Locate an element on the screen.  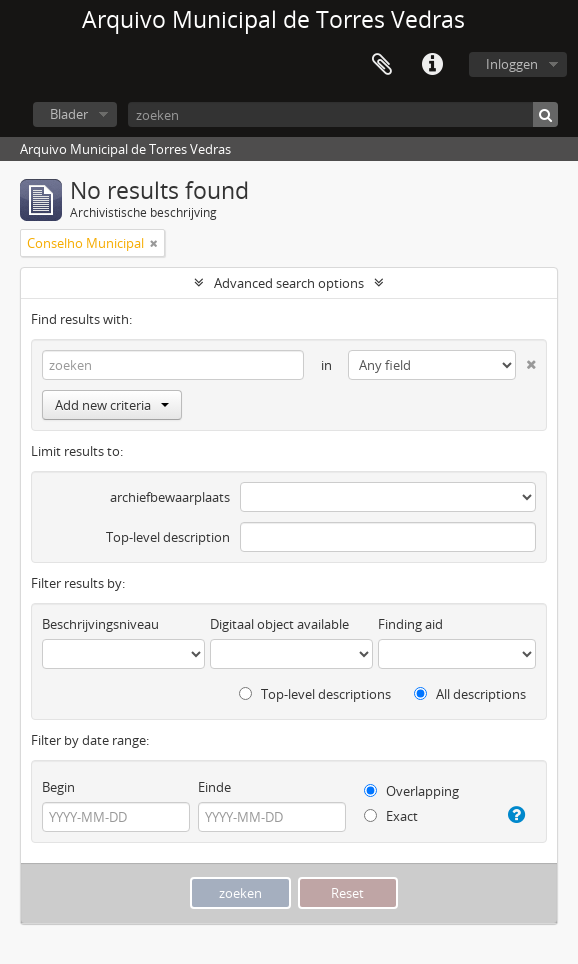
Advanced search options is located at coordinates (289, 283).